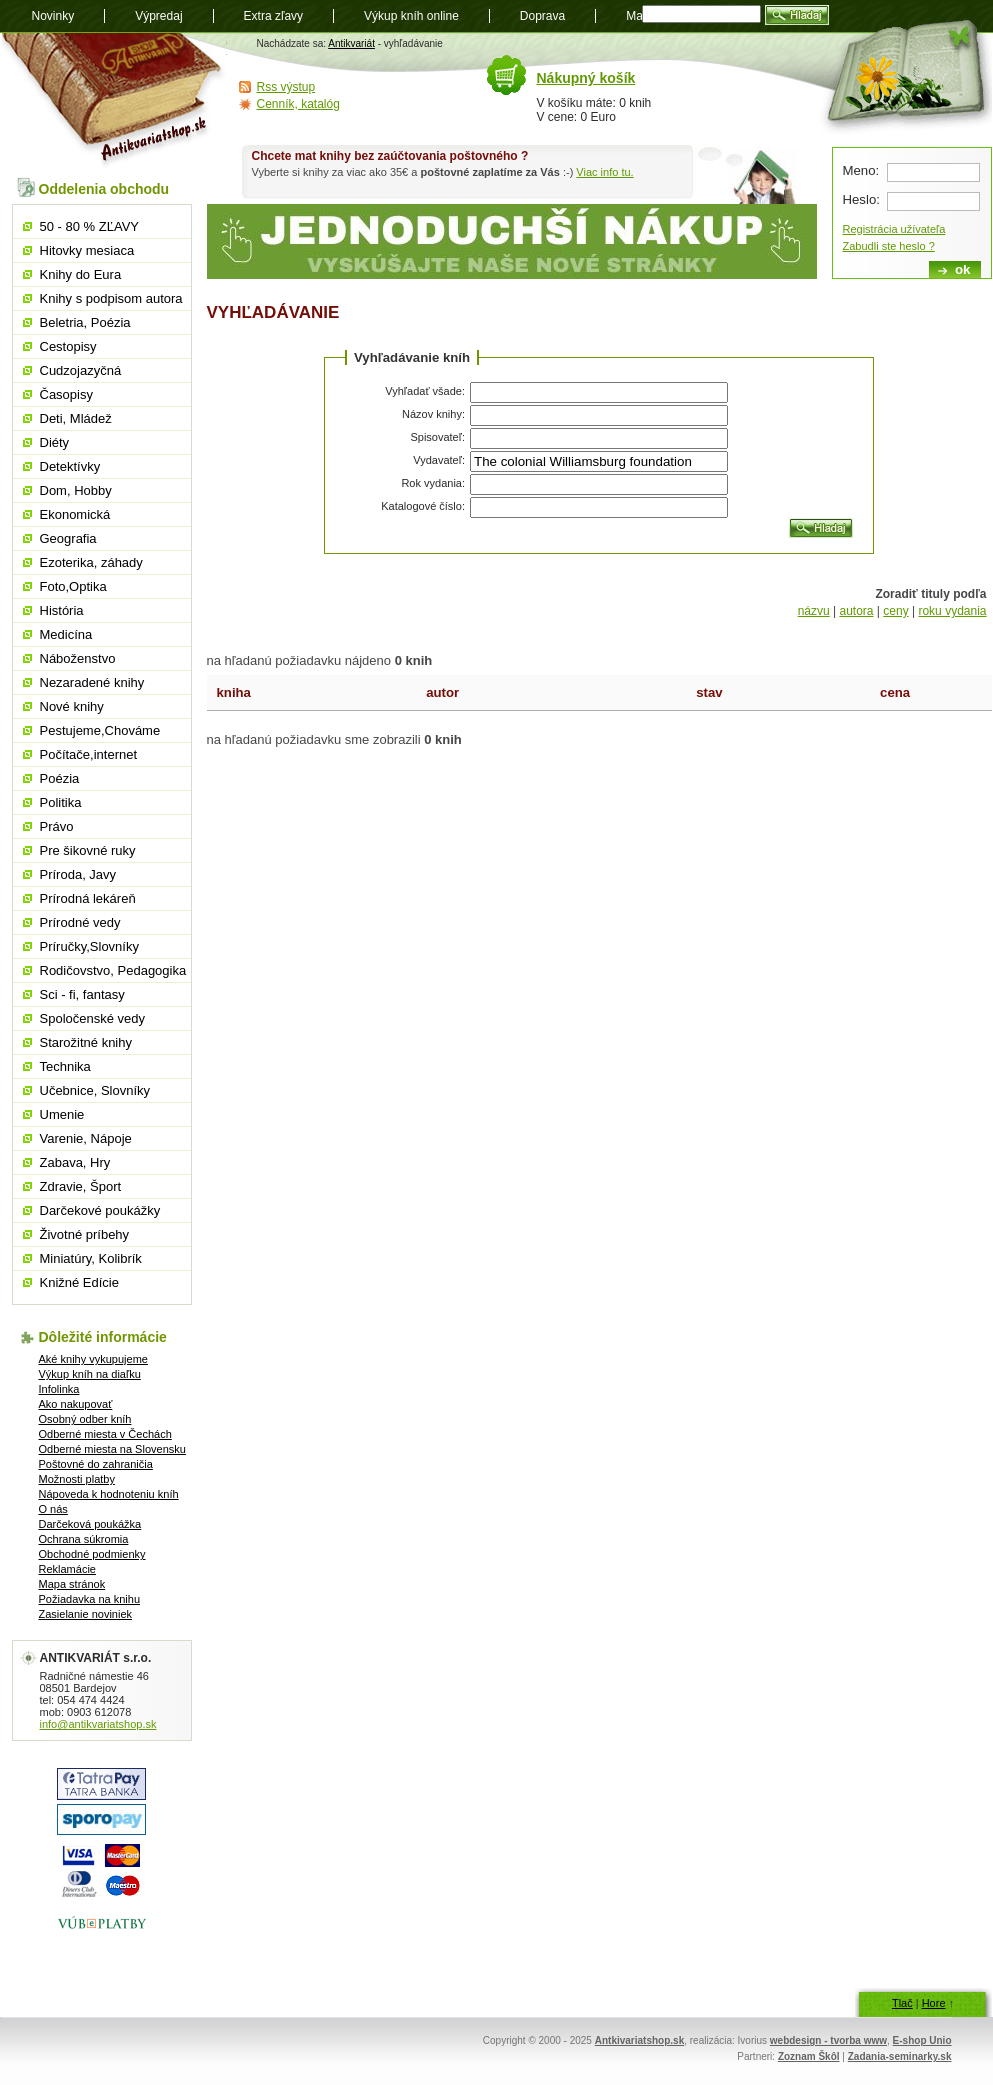 The height and width of the screenshot is (2085, 993). What do you see at coordinates (423, 506) in the screenshot?
I see `Katalogové číslo:` at bounding box center [423, 506].